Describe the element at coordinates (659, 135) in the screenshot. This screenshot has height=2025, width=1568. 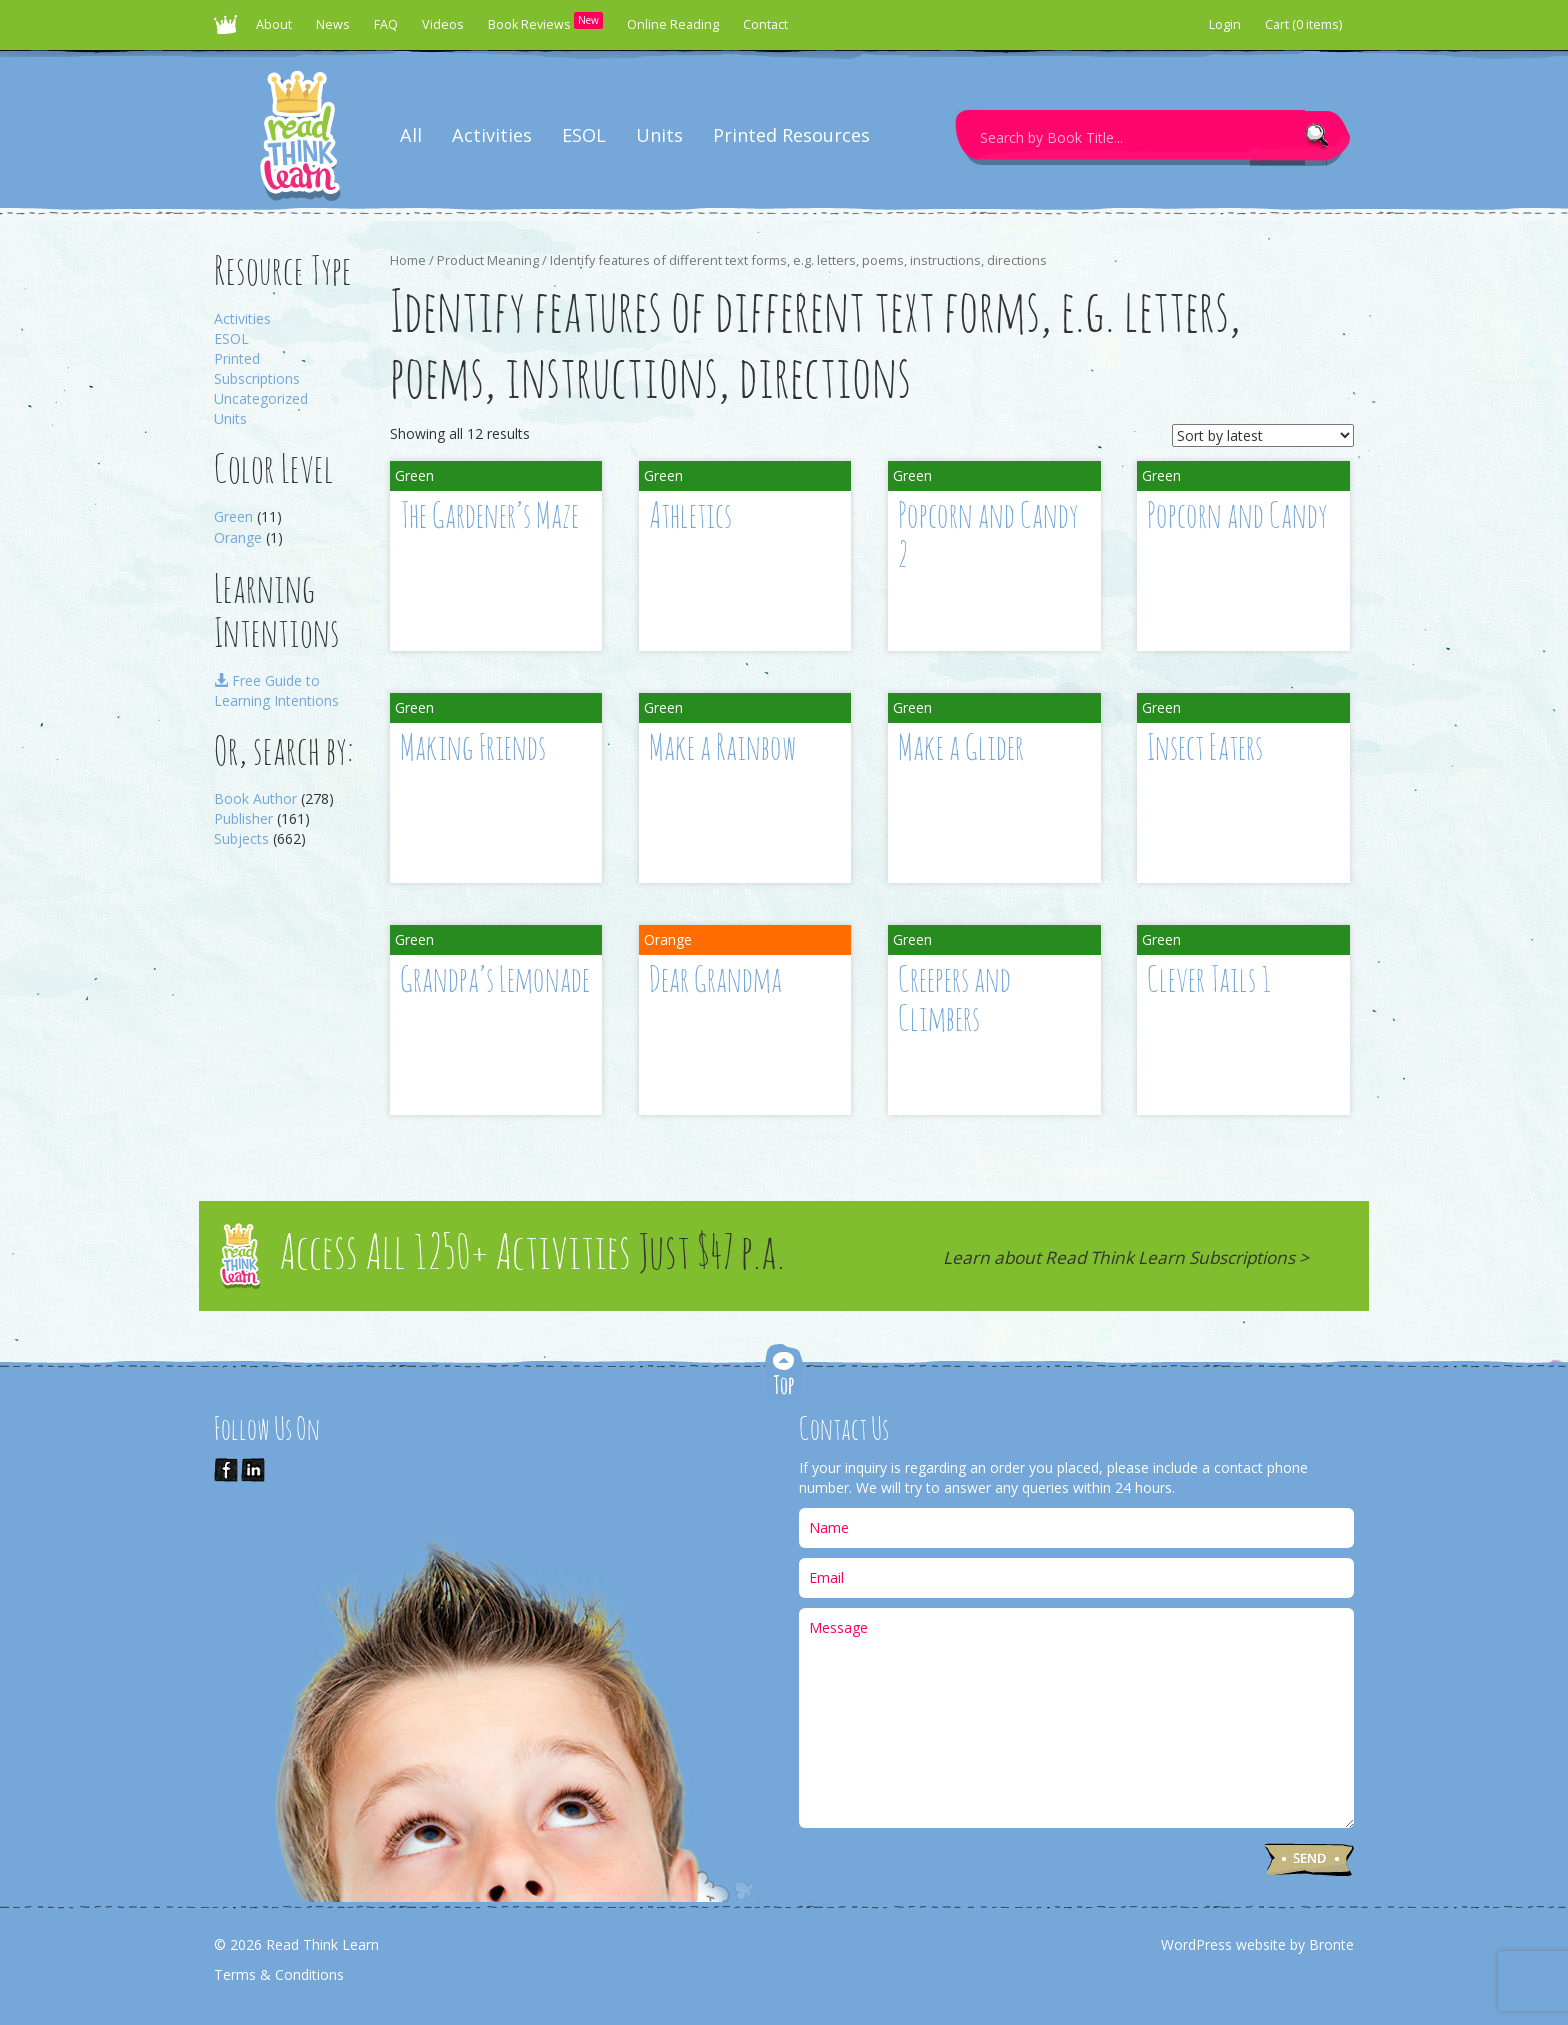
I see `Units` at that location.